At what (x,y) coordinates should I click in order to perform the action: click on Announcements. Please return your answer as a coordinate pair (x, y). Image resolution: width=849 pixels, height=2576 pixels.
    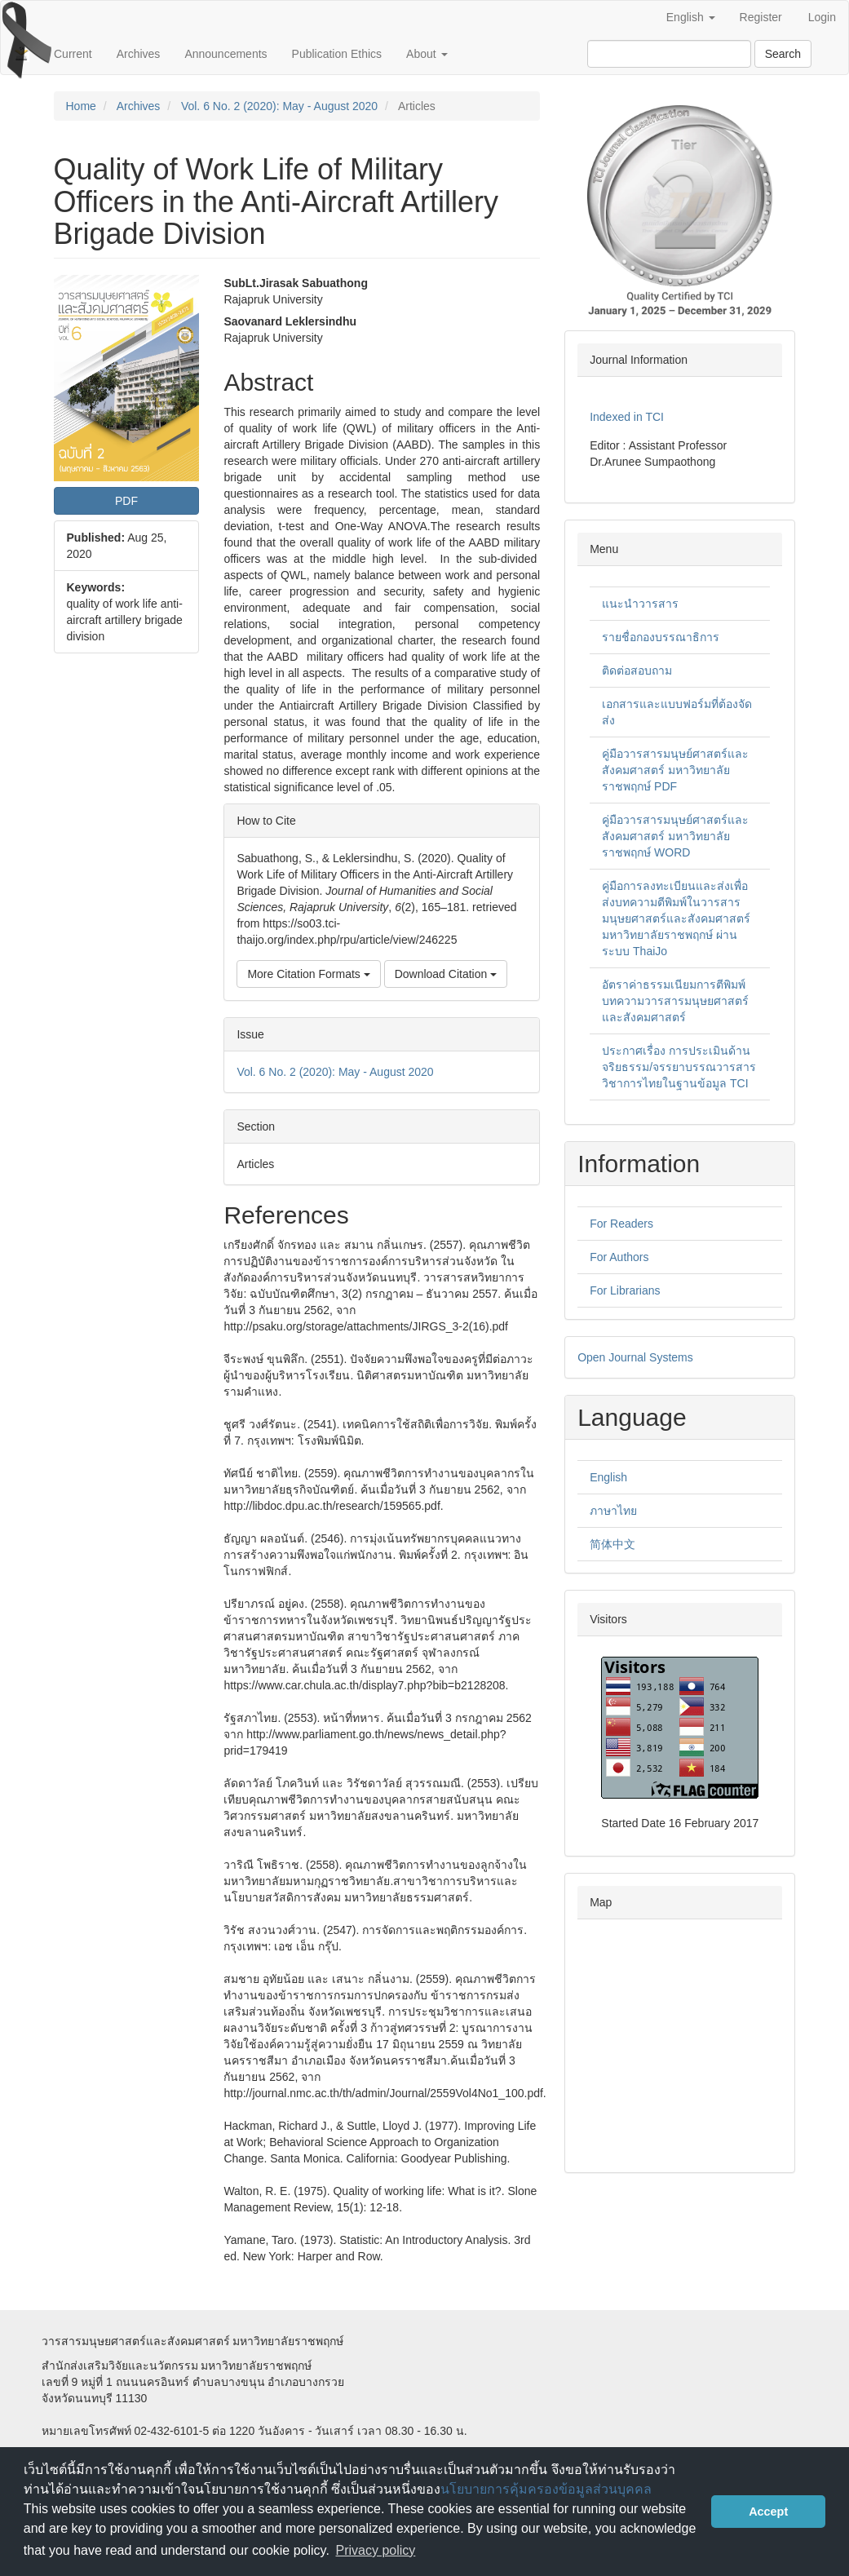
    Looking at the image, I should click on (225, 53).